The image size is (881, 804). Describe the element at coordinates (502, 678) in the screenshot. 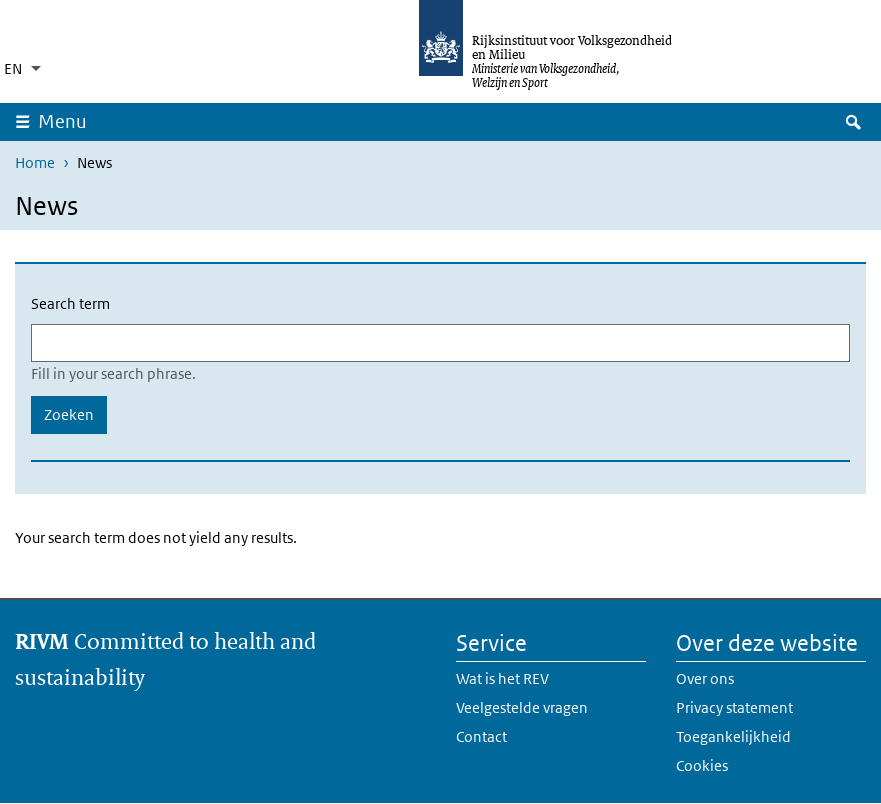

I see `Wat is het REV` at that location.